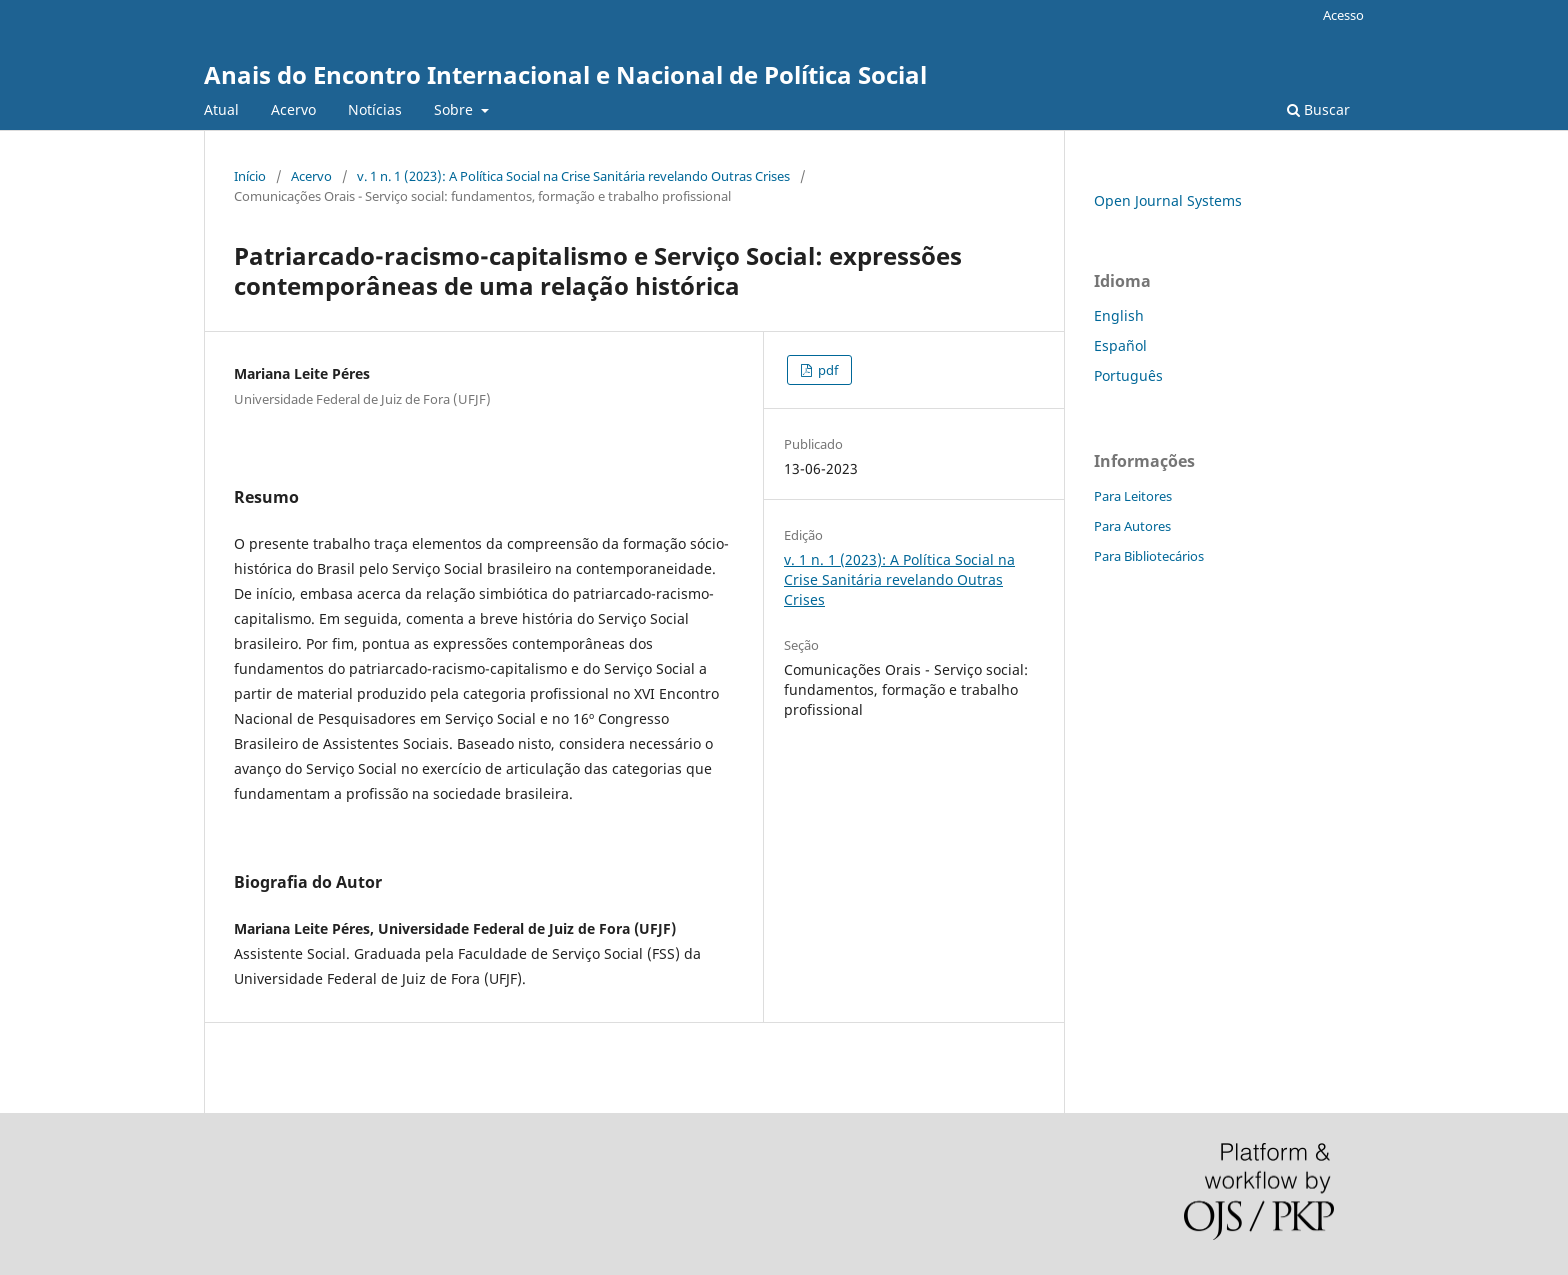  I want to click on Início, so click(250, 176).